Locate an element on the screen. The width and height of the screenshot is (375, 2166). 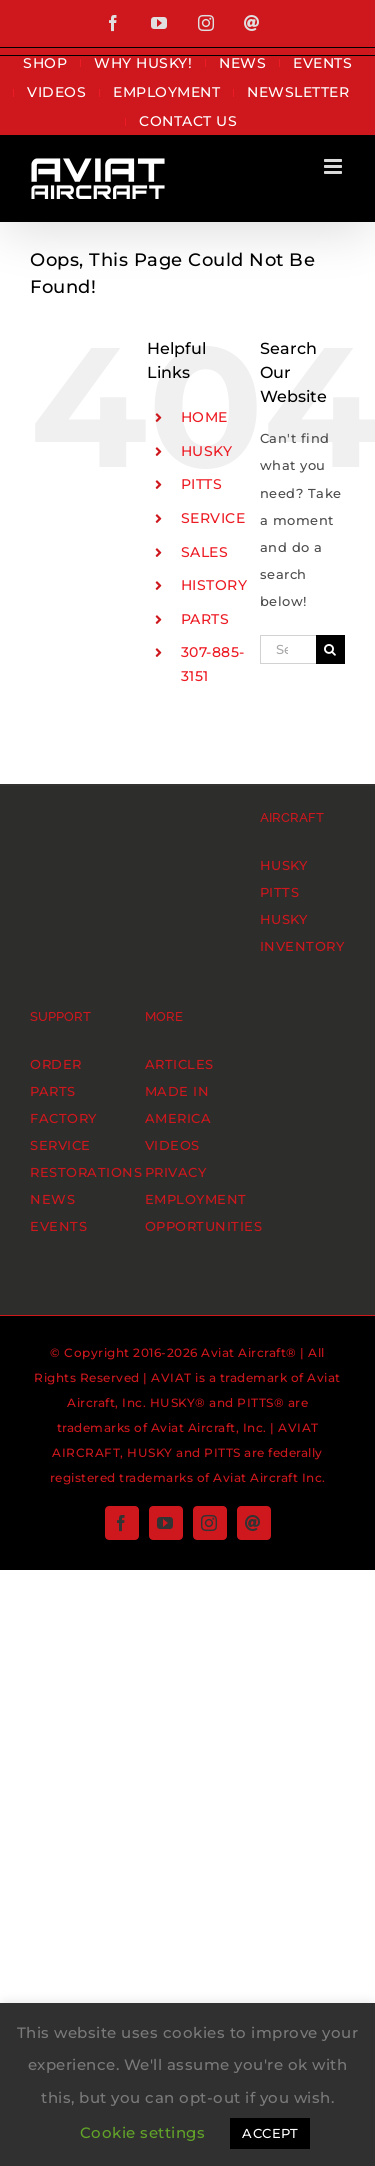
EVENTS is located at coordinates (58, 1226).